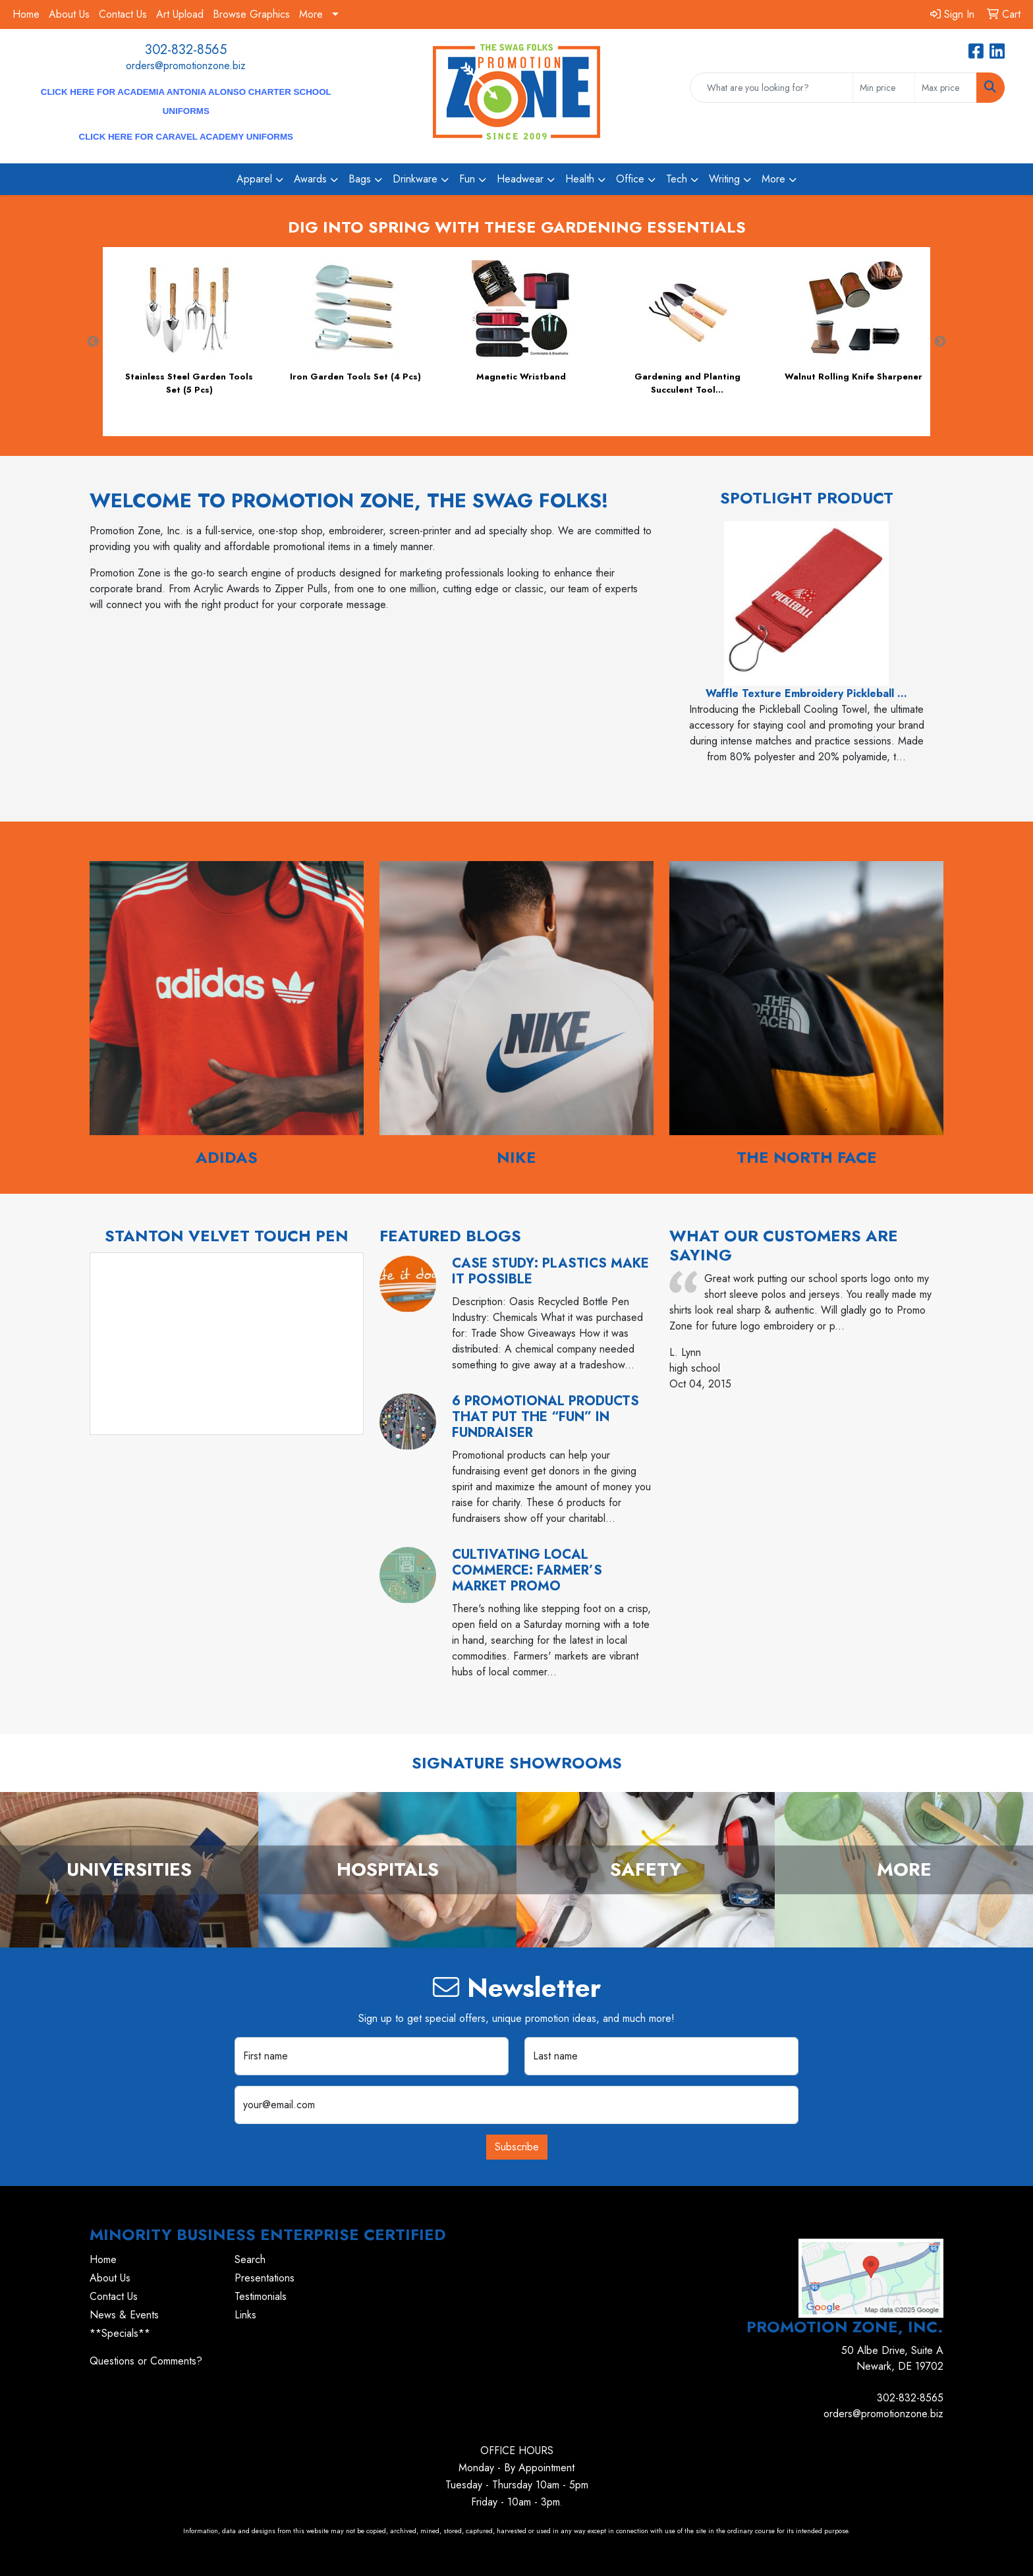  I want to click on [Quick Search Price High], so click(945, 87).